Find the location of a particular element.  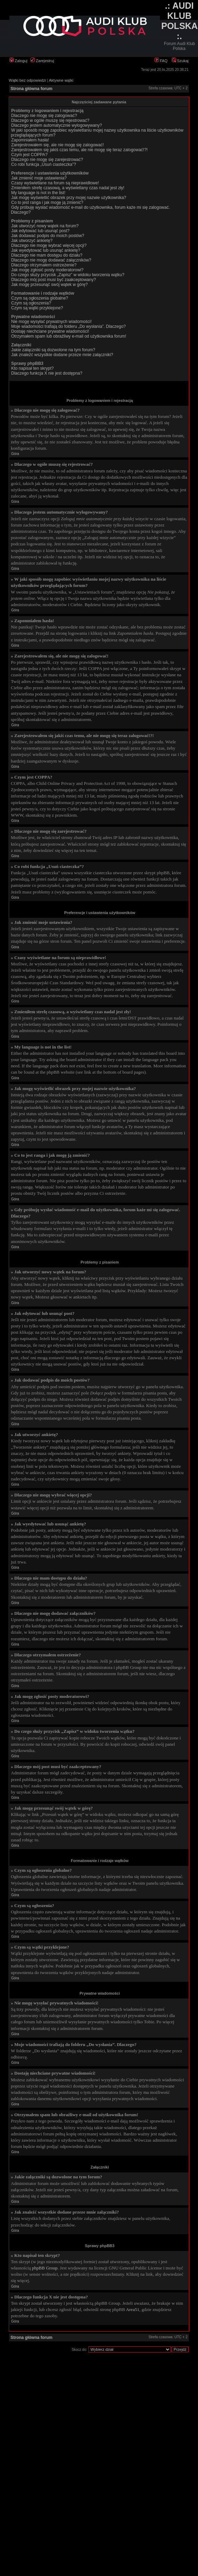

Dlaczego w ogóle muszę się rejestrować? is located at coordinates (50, 120).